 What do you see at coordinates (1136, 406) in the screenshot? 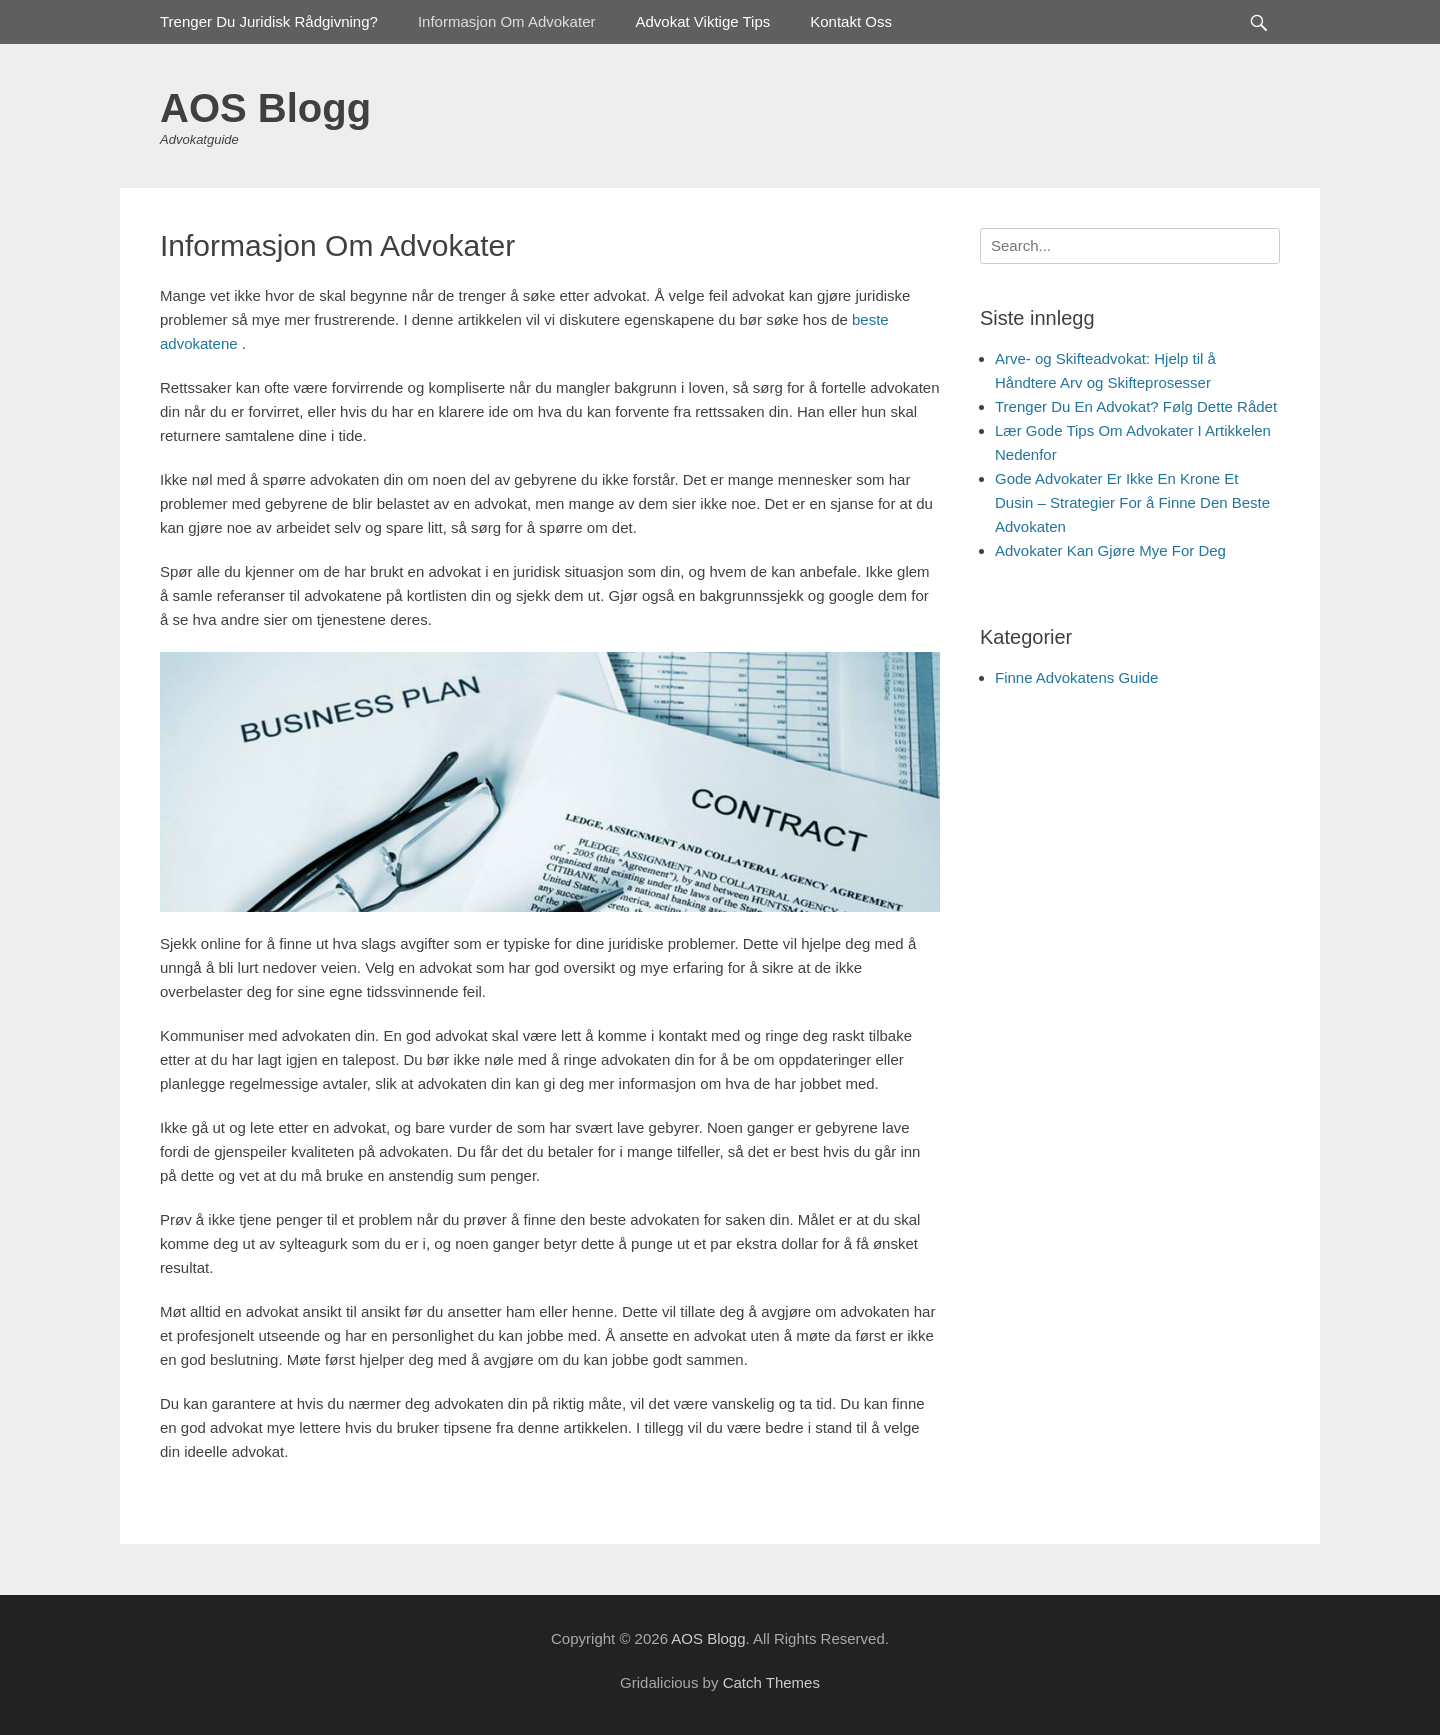
I see `Trenger Du En Advokat? Følg Dette Rådet` at bounding box center [1136, 406].